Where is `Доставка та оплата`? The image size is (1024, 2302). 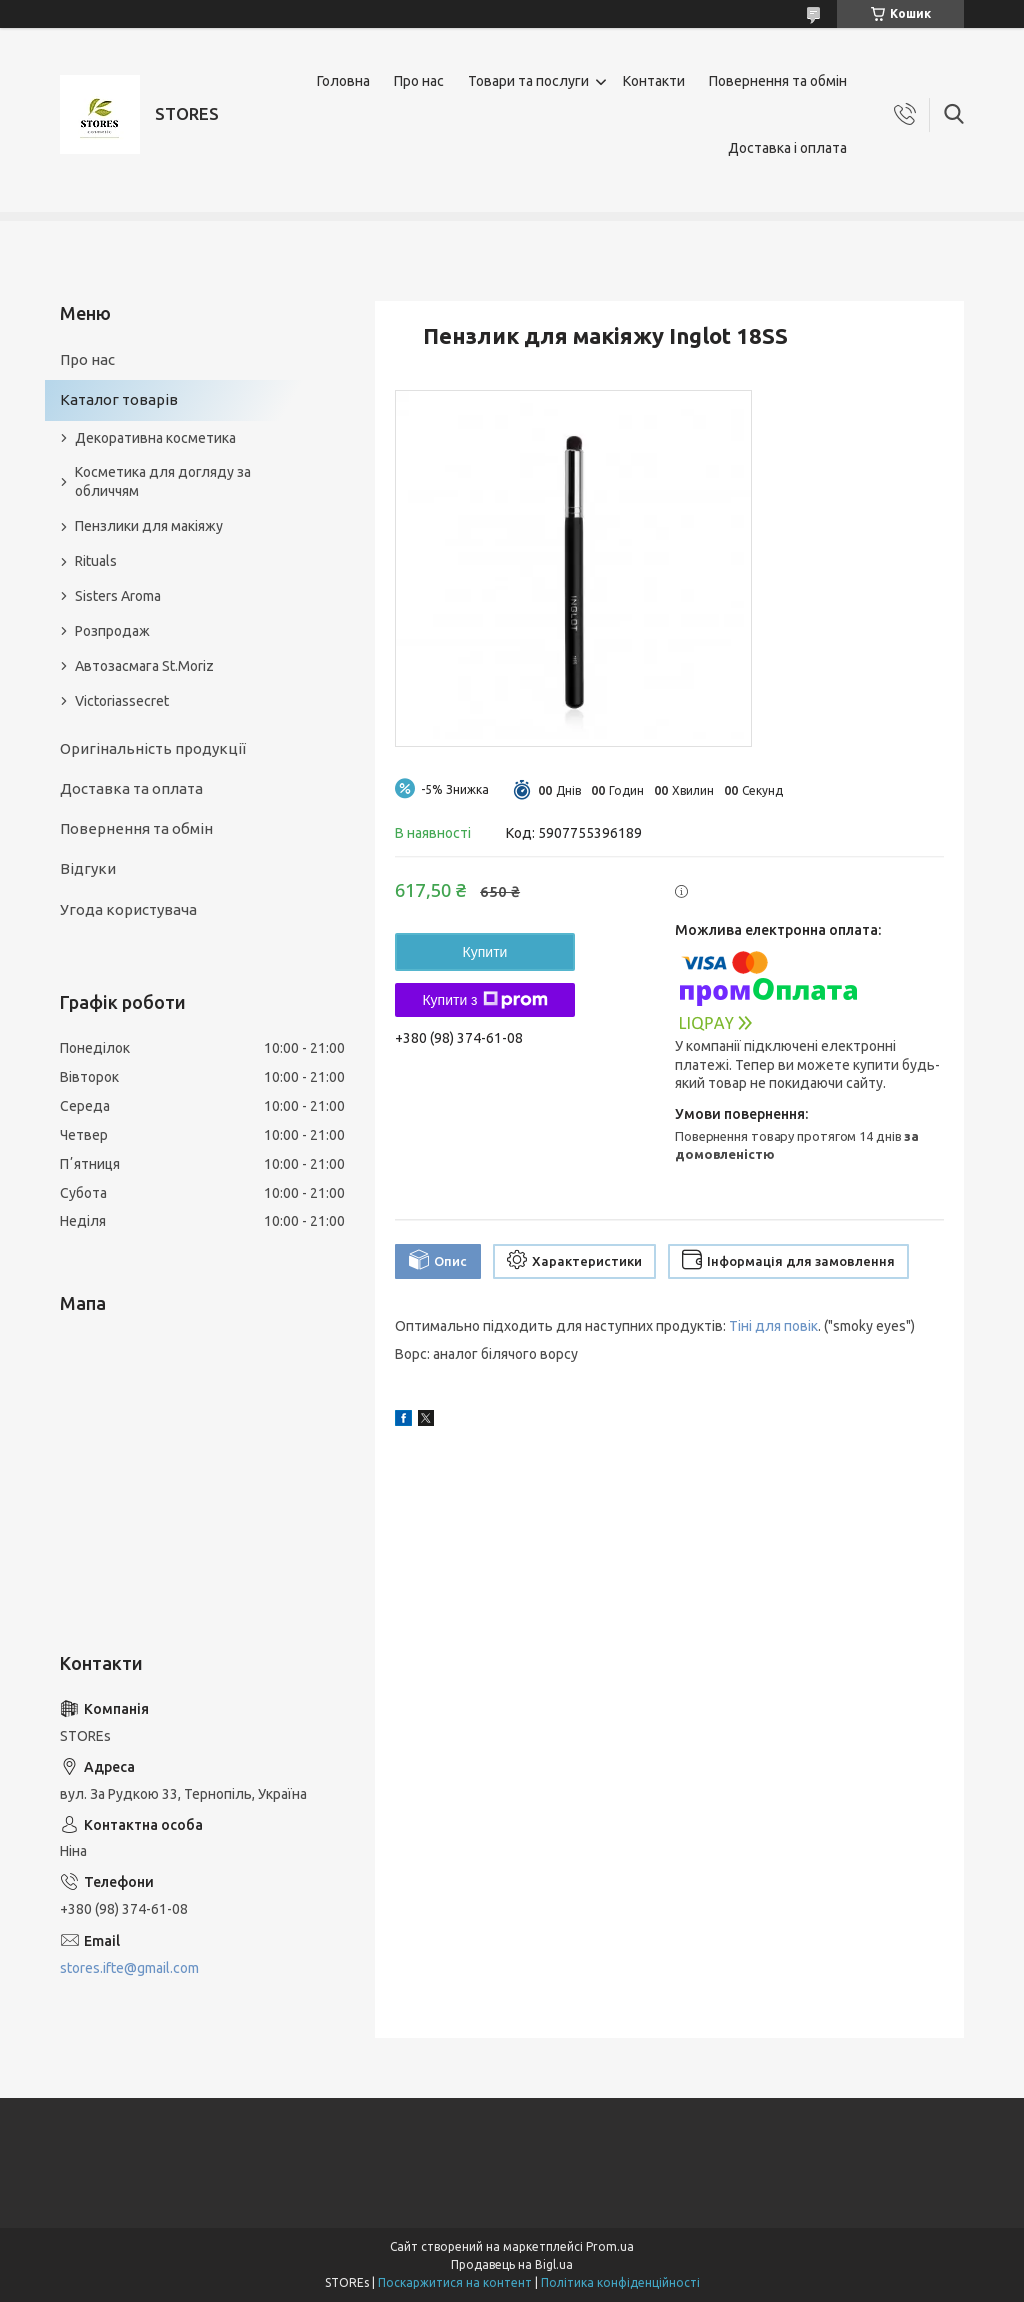 Доставка та оплата is located at coordinates (131, 788).